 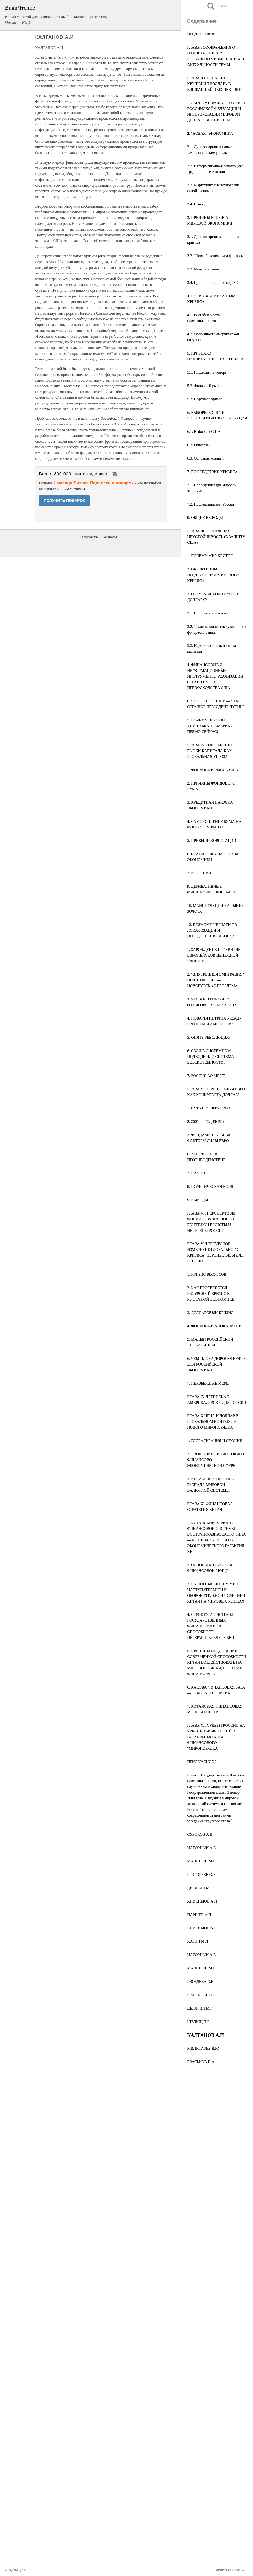 I want to click on 6.2. Гипотеза, so click(x=198, y=445).